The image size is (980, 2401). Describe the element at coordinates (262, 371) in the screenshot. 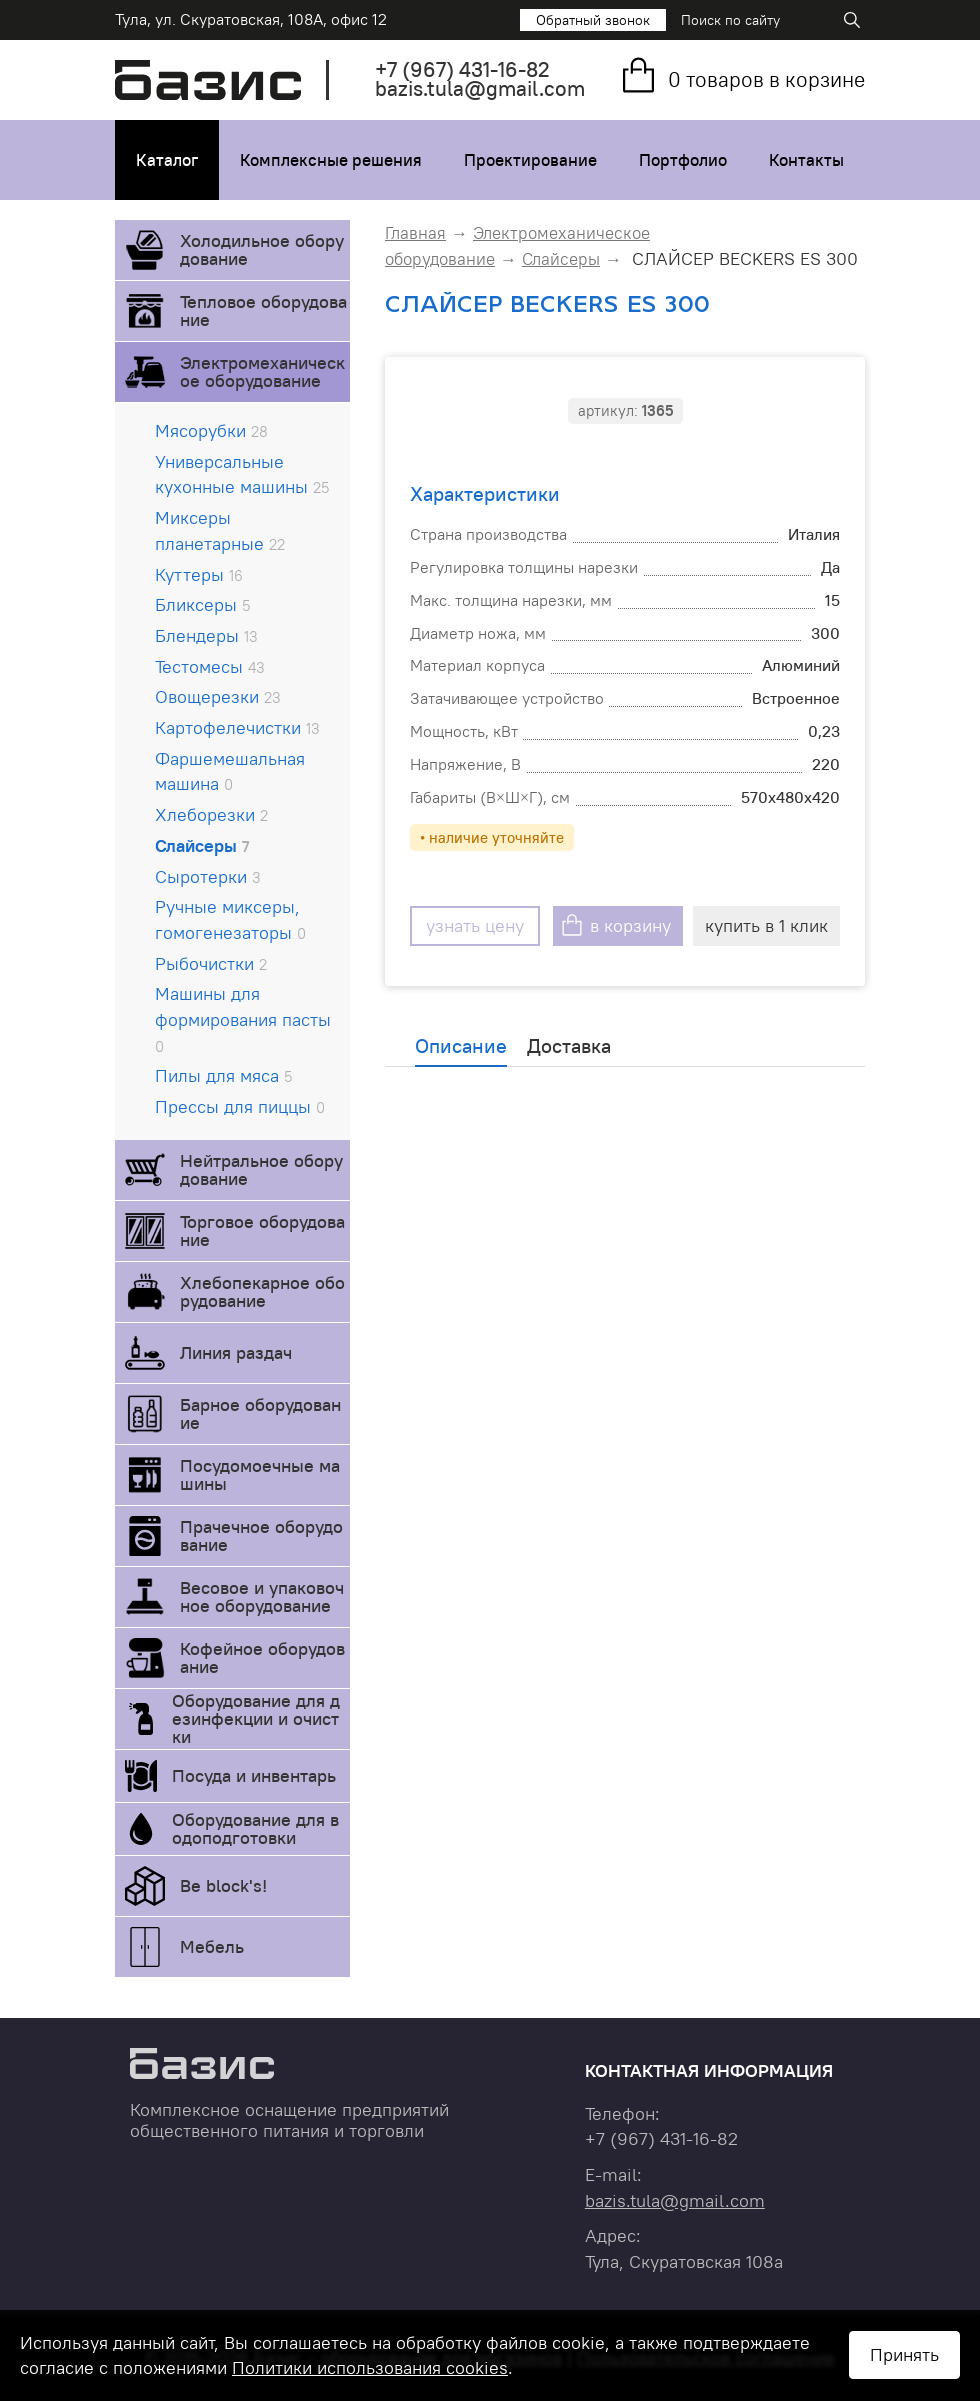

I see `Электромеханическое оборудование` at that location.